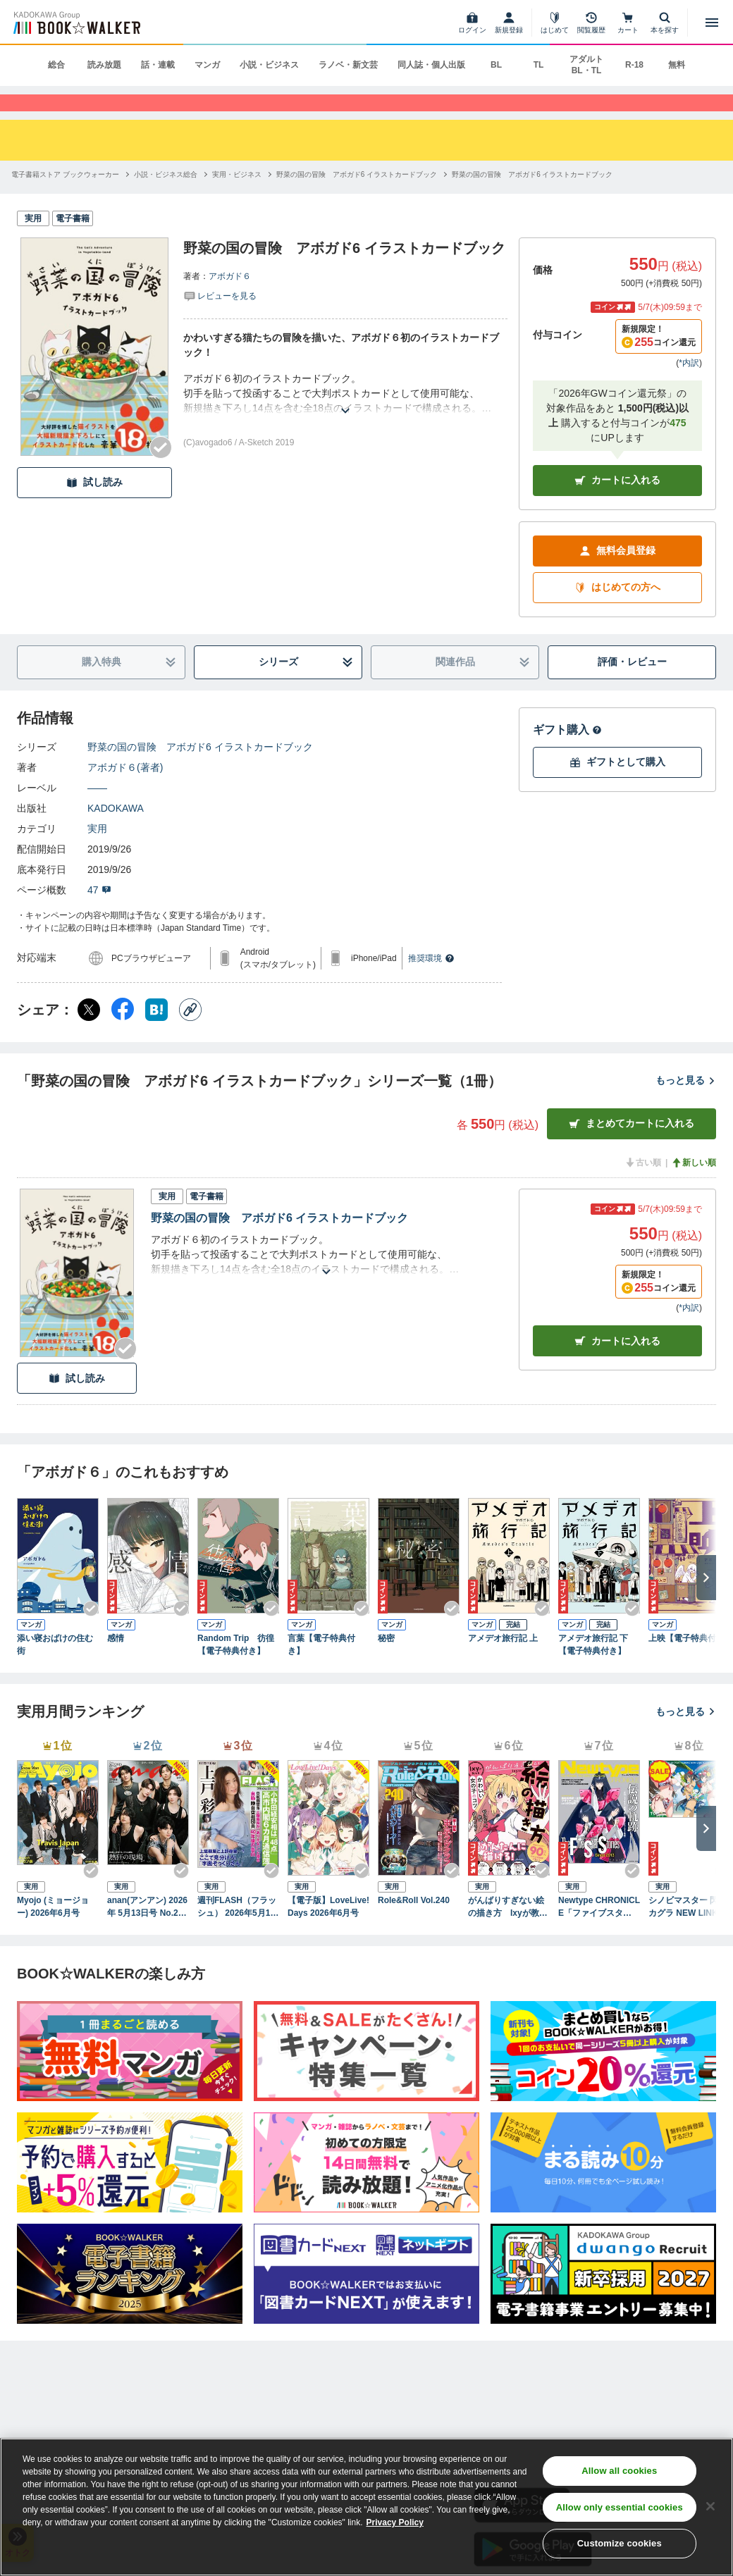  Describe the element at coordinates (710, 2506) in the screenshot. I see `[Close]` at that location.